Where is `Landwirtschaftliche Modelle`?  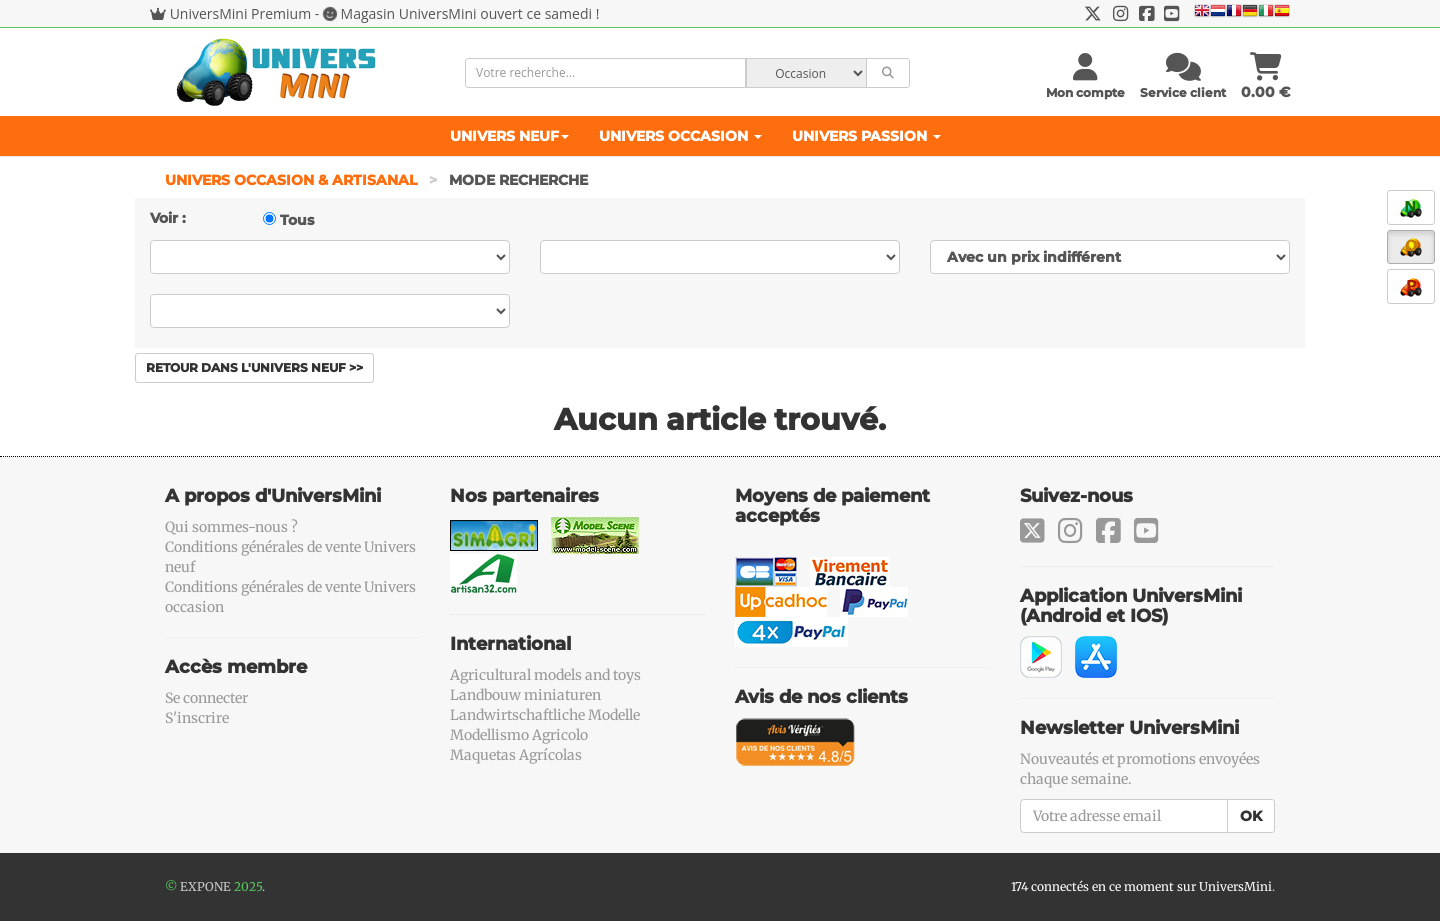 Landwirtschaftliche Modelle is located at coordinates (545, 715).